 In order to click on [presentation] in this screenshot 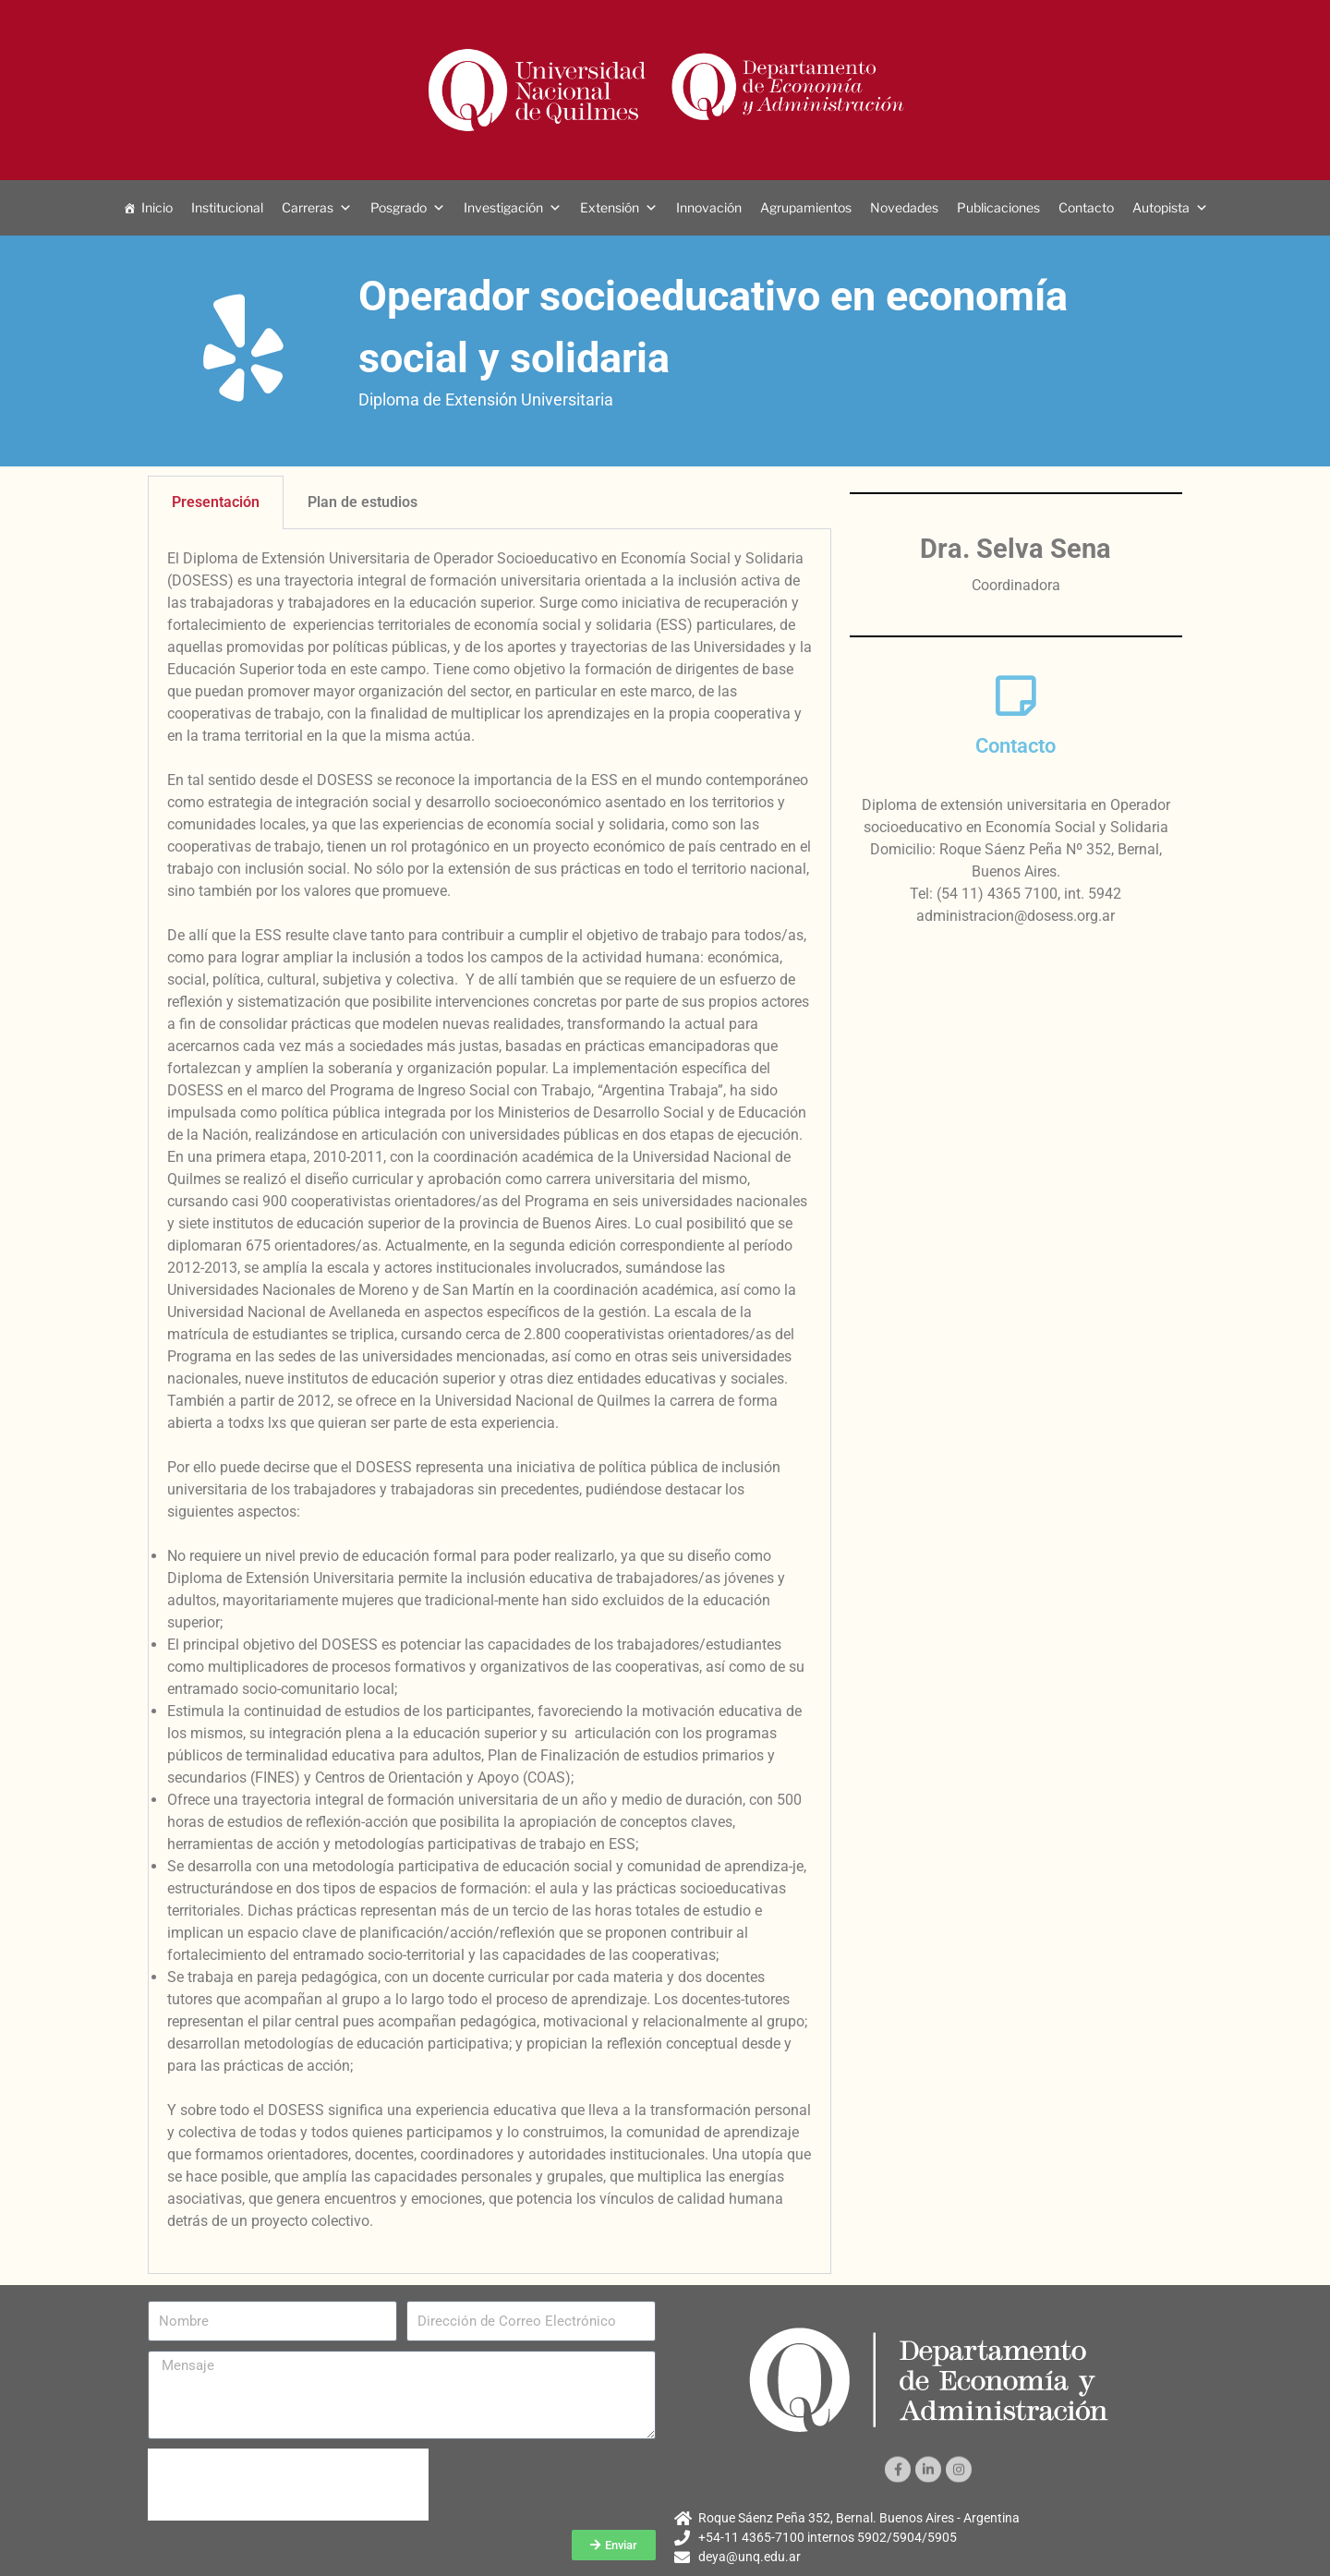, I will do `click(288, 2485)`.